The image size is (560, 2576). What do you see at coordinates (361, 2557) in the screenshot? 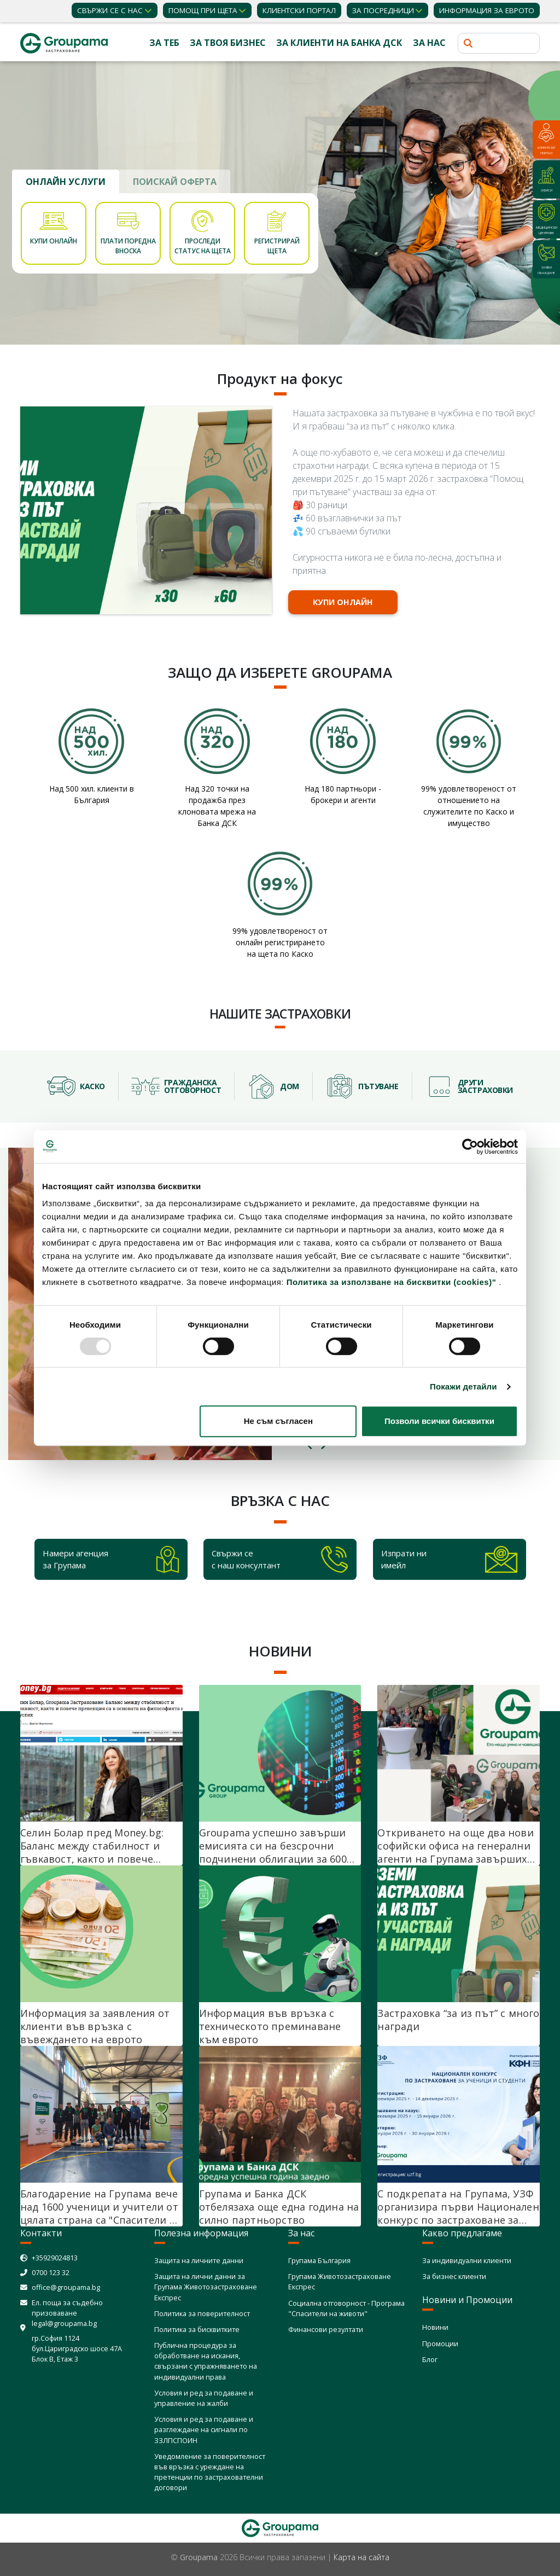
I see `Карта на сайта` at bounding box center [361, 2557].